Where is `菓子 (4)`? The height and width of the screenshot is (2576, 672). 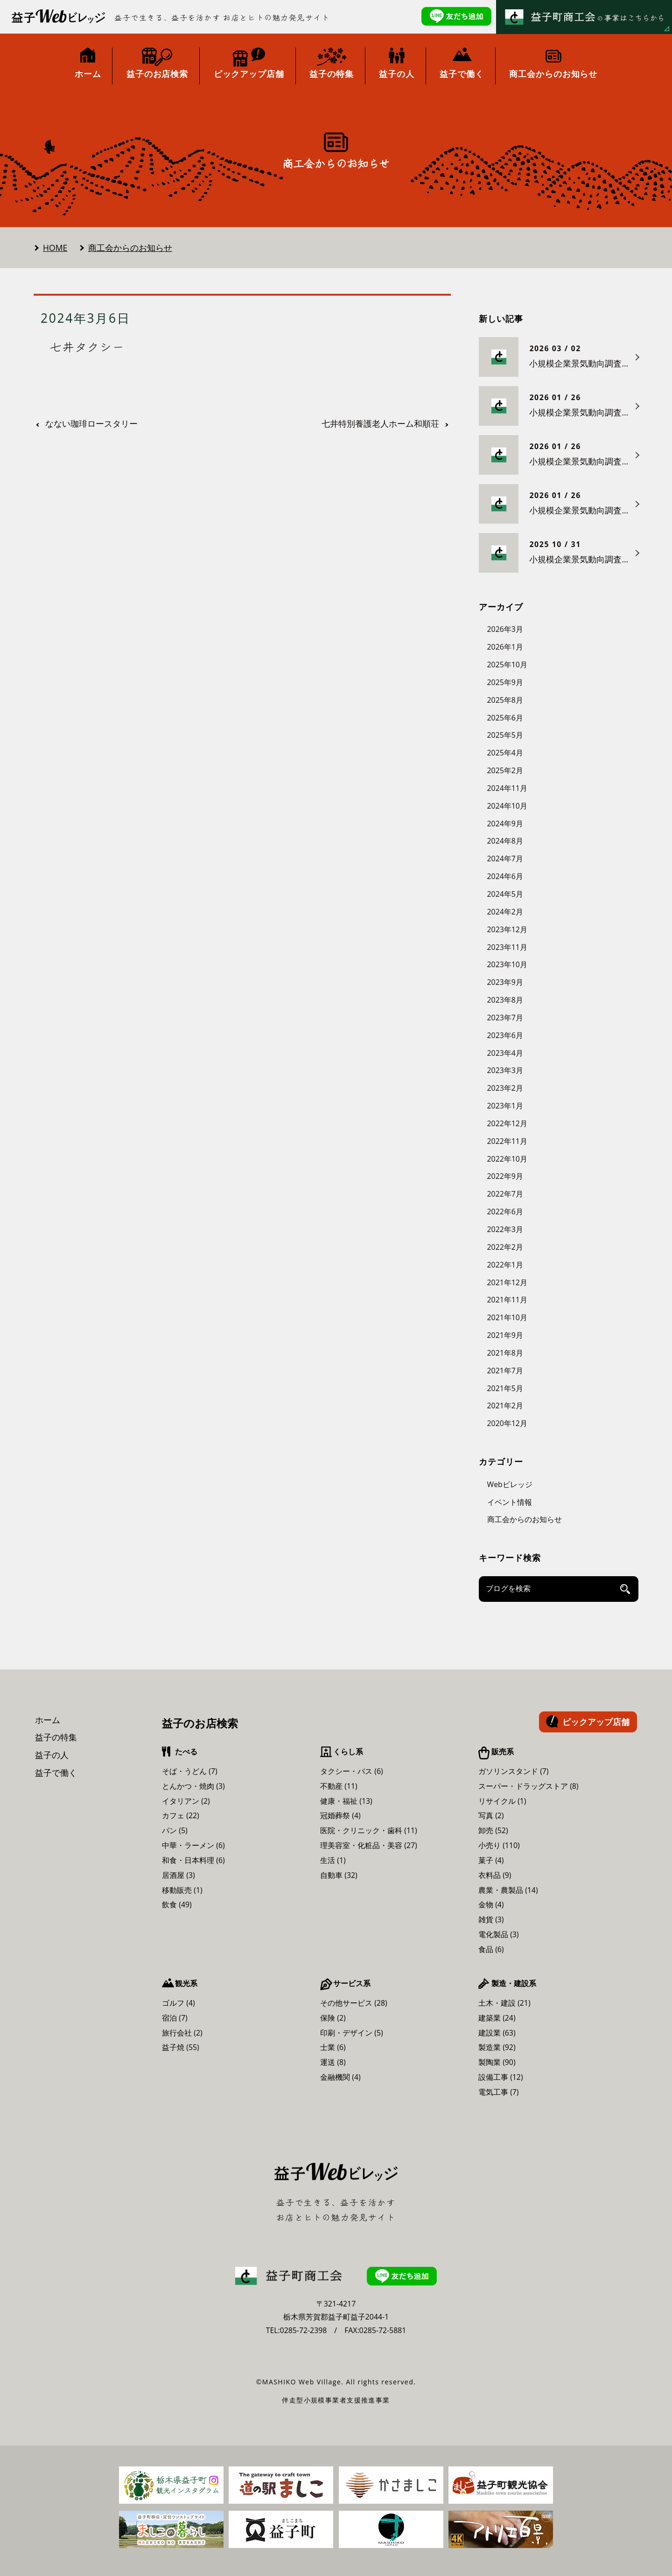
菓子 (4) is located at coordinates (491, 1860).